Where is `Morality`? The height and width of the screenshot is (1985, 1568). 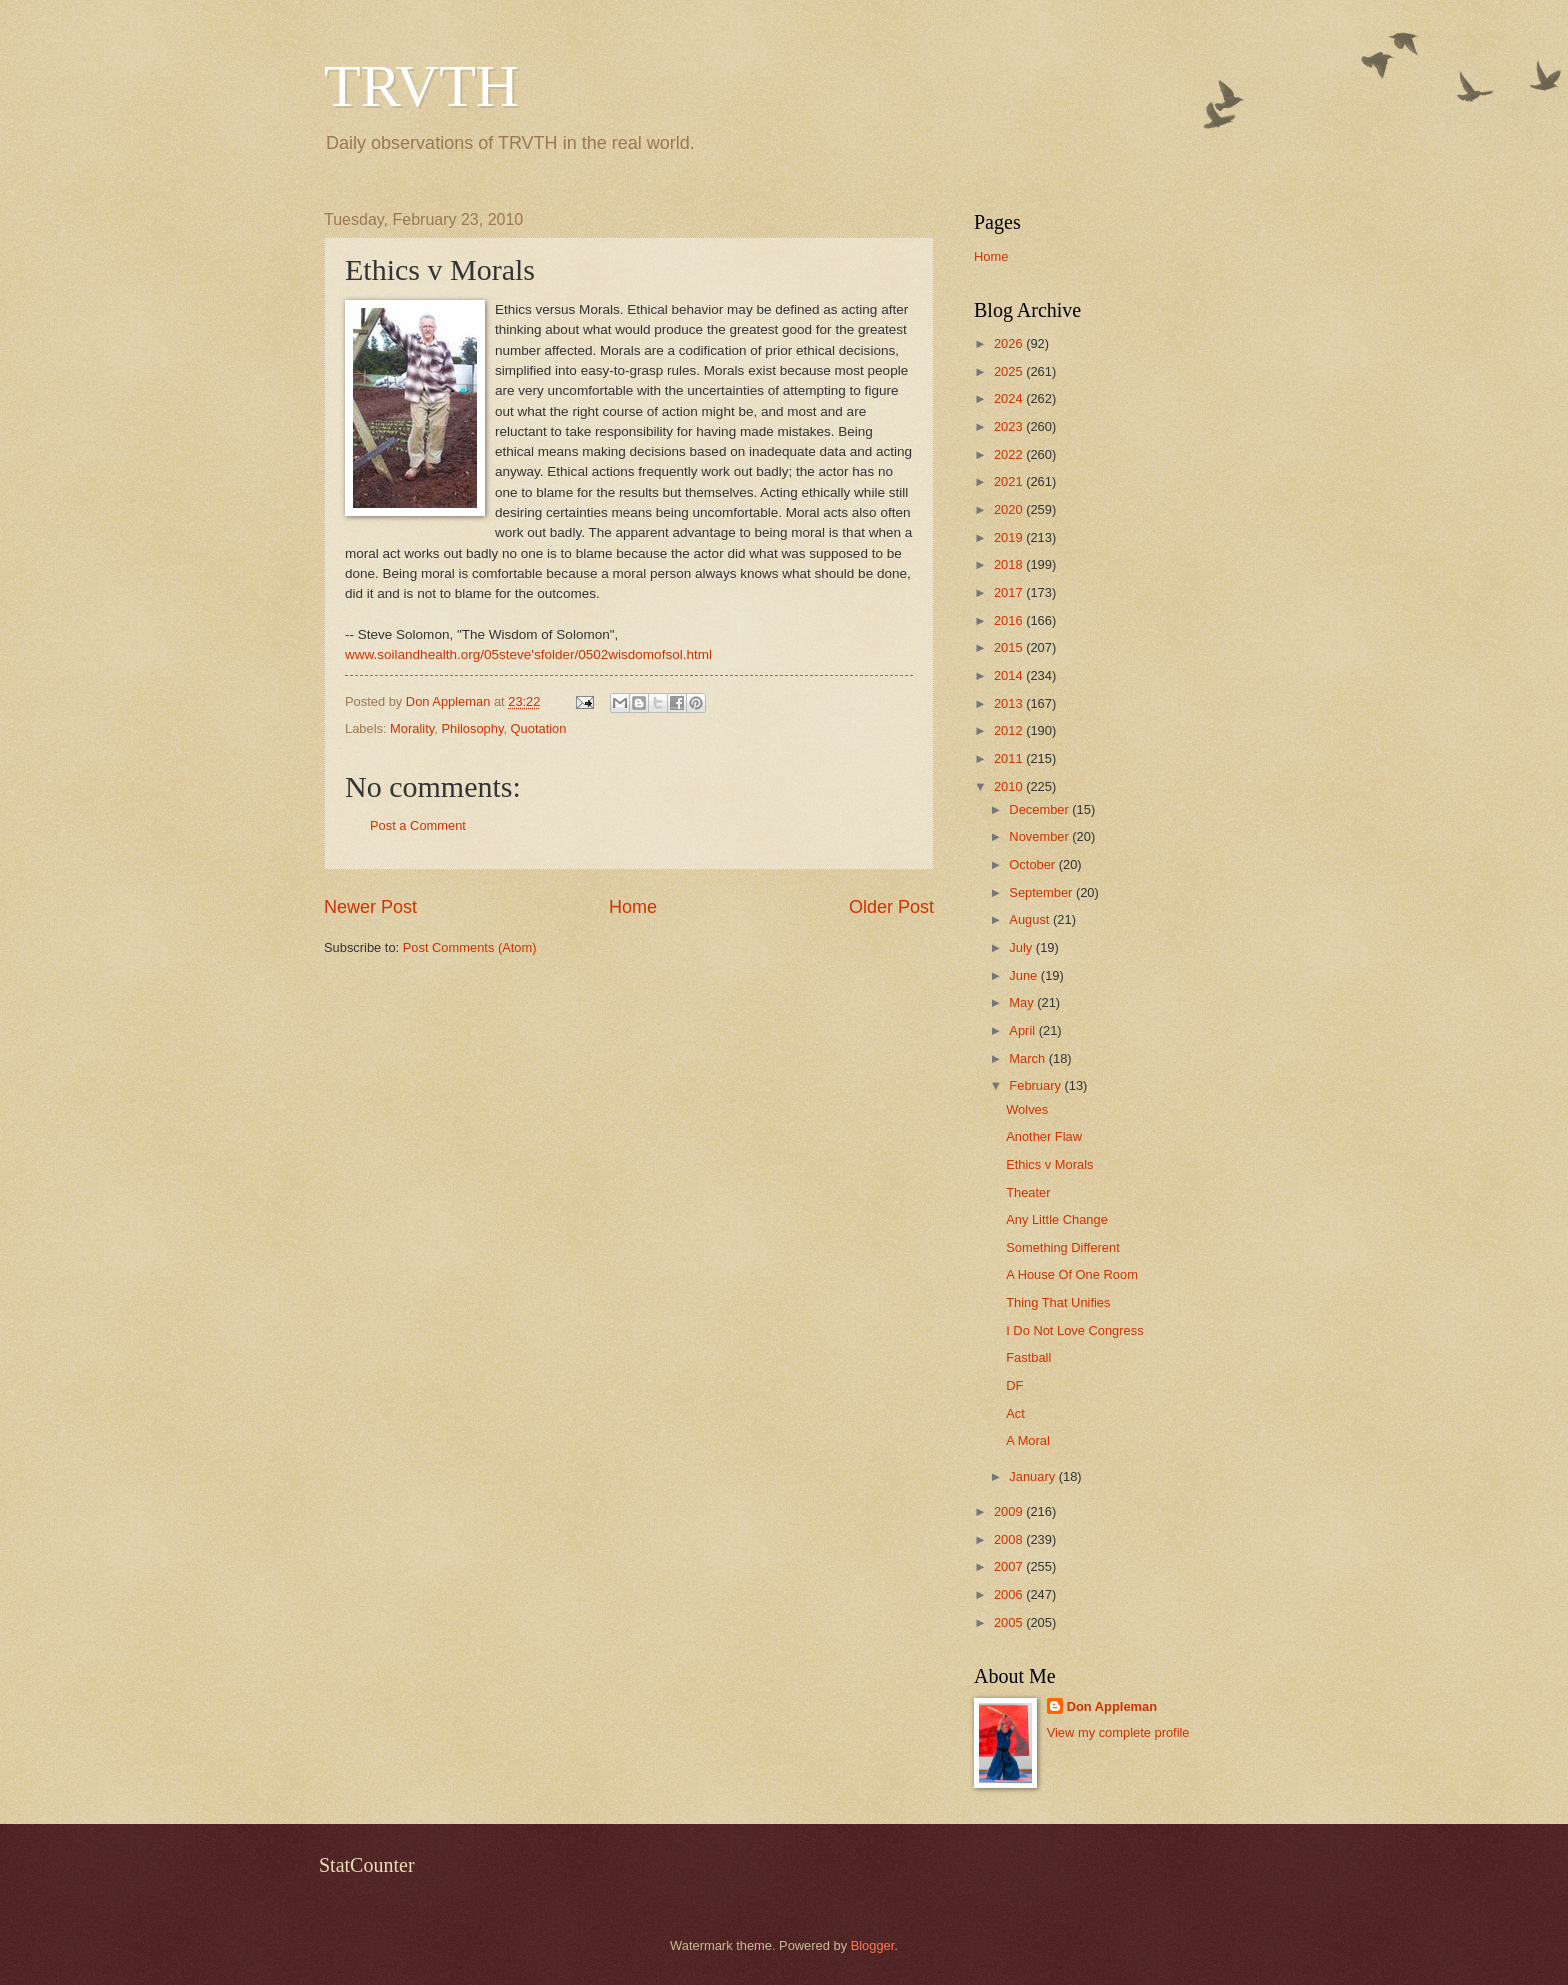 Morality is located at coordinates (412, 728).